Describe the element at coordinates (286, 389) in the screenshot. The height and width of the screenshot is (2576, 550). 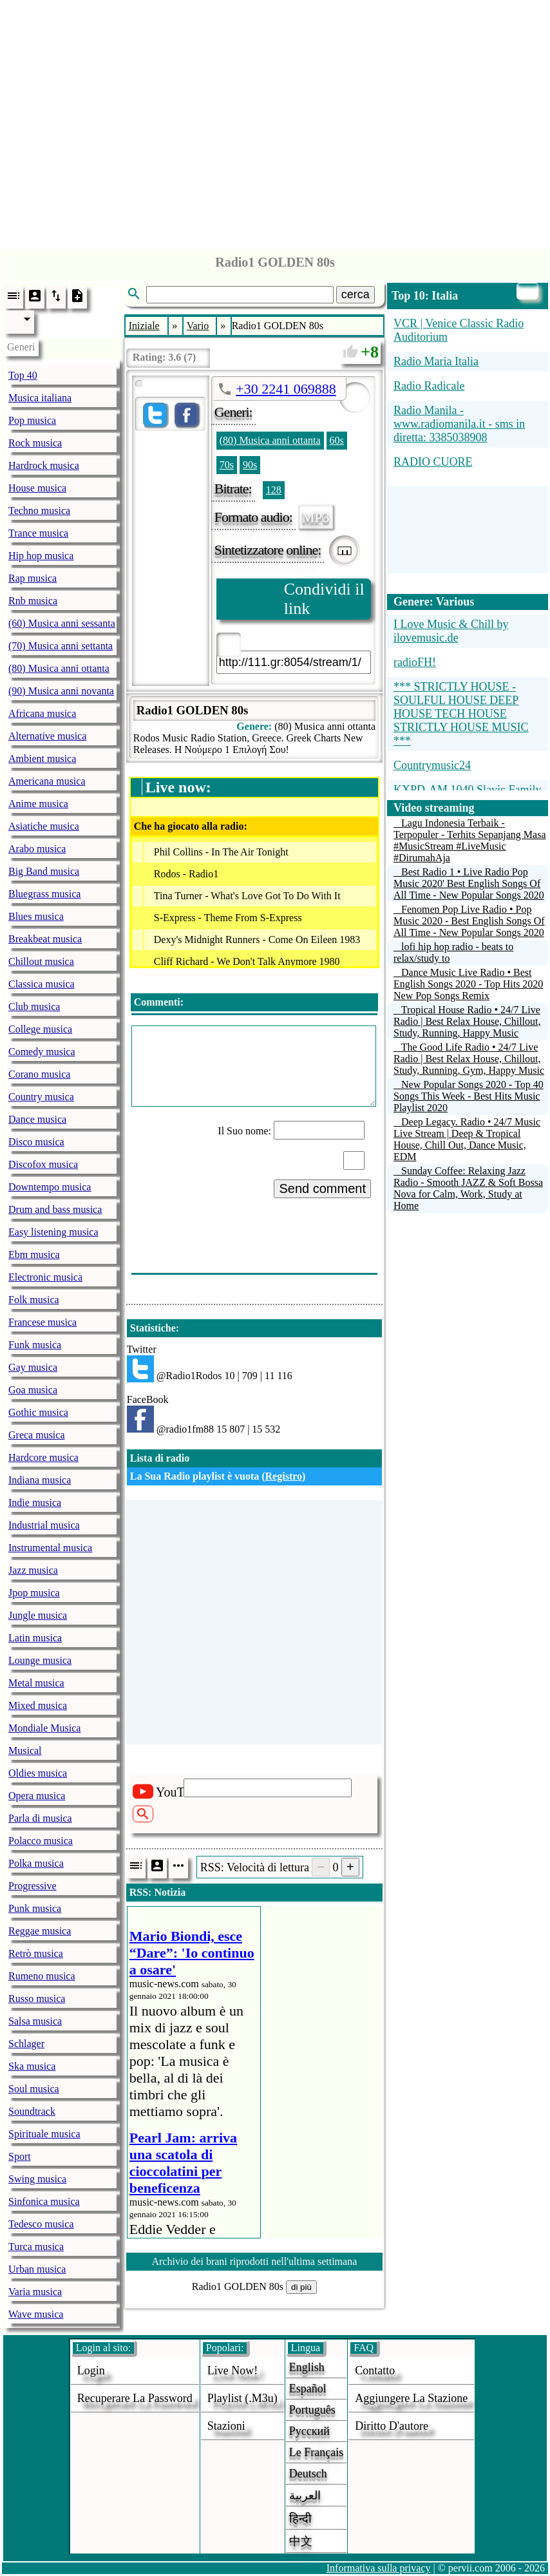
I see `+30 2241 069888` at that location.